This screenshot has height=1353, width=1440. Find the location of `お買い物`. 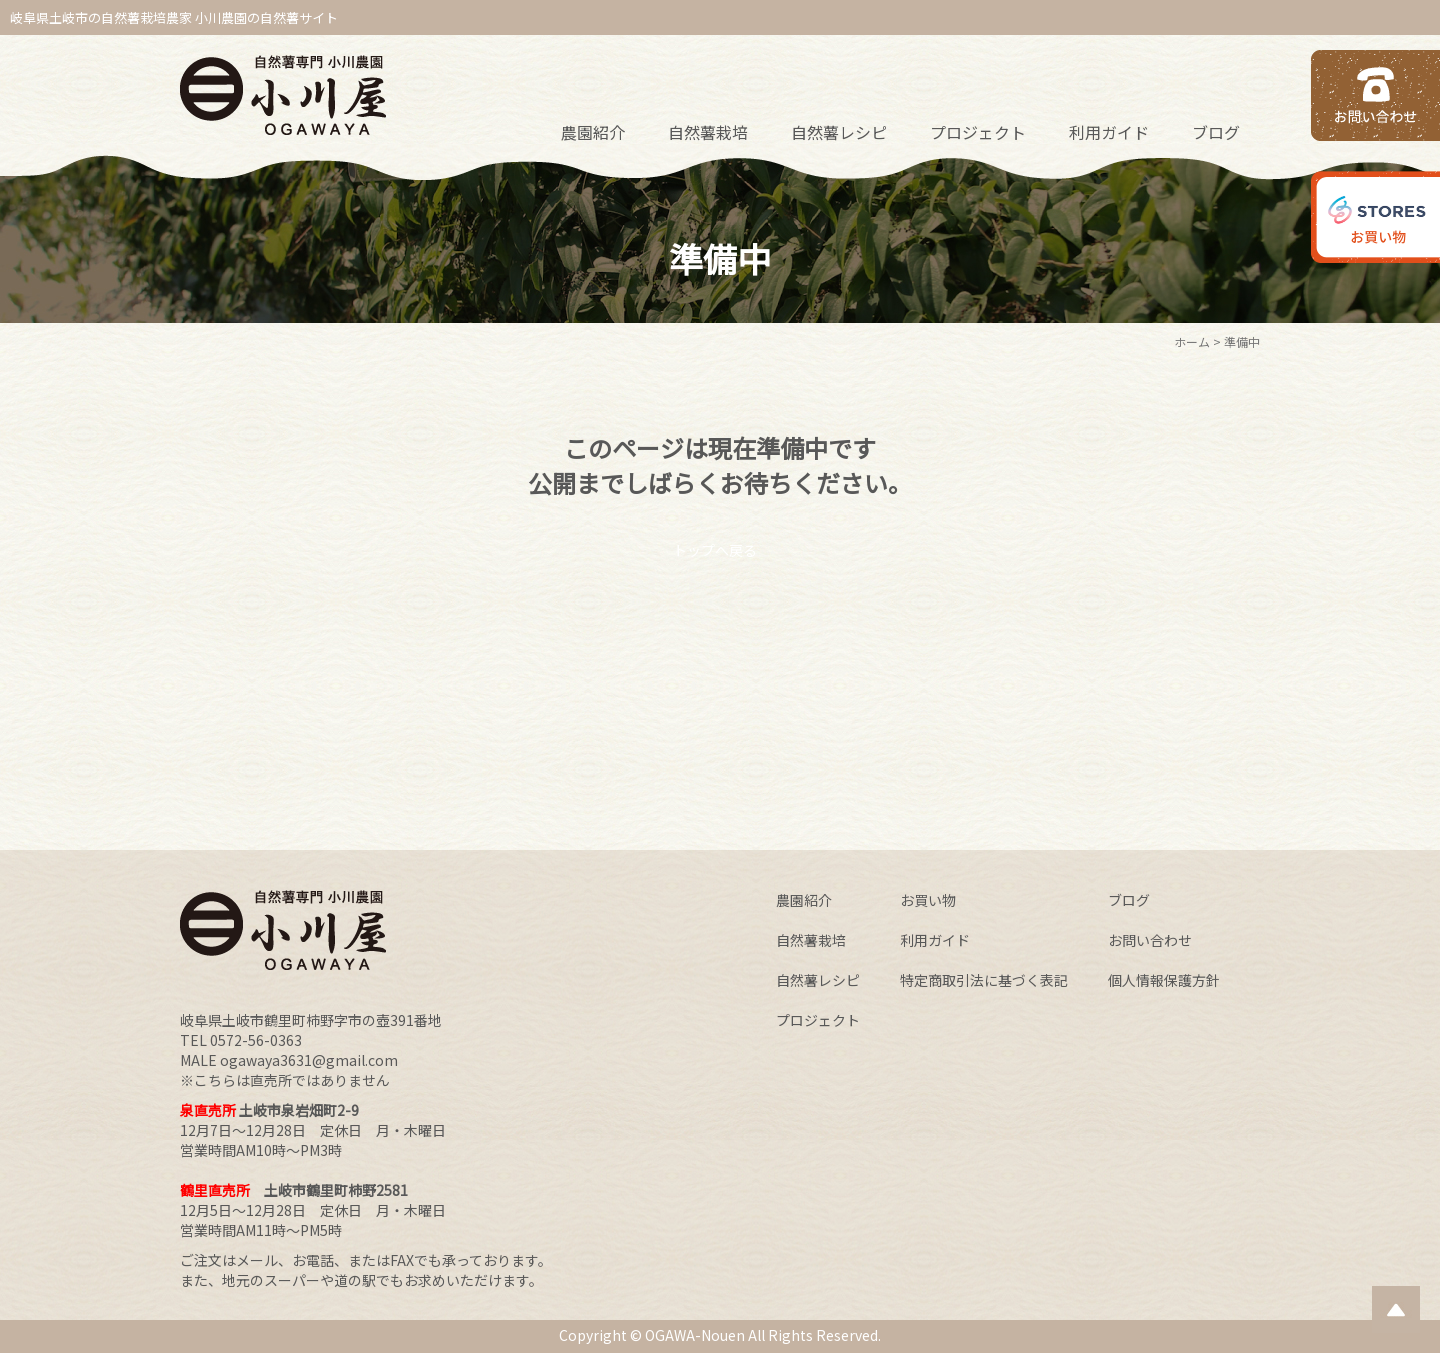

お買い物 is located at coordinates (928, 900).